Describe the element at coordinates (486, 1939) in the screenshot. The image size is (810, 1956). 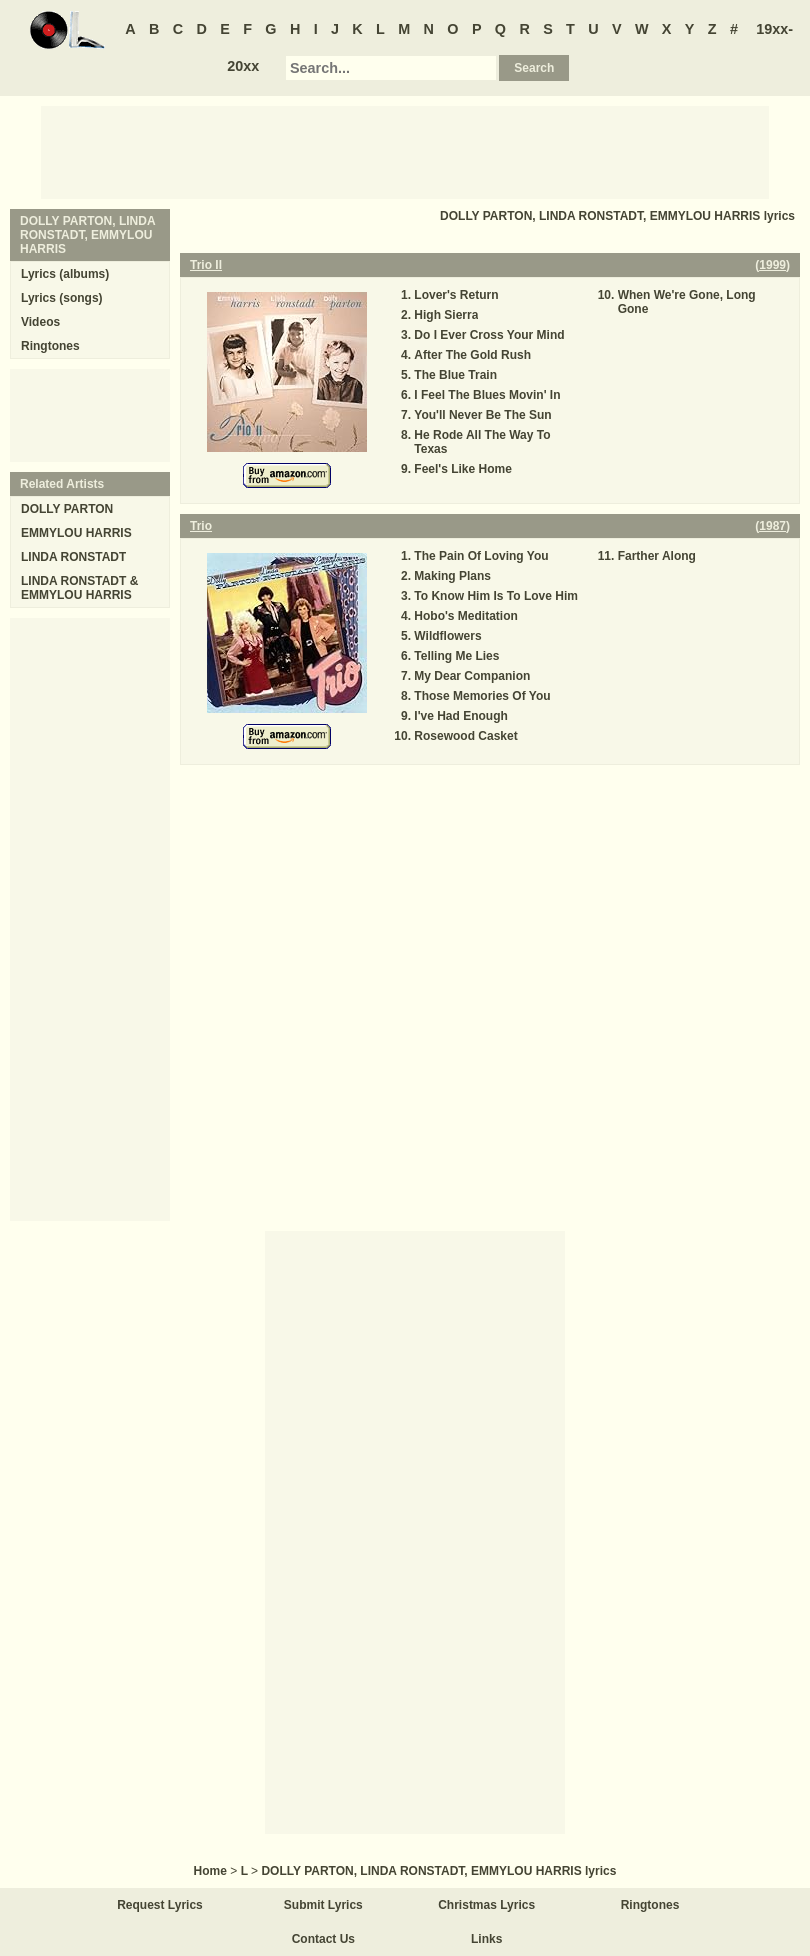
I see `Links` at that location.